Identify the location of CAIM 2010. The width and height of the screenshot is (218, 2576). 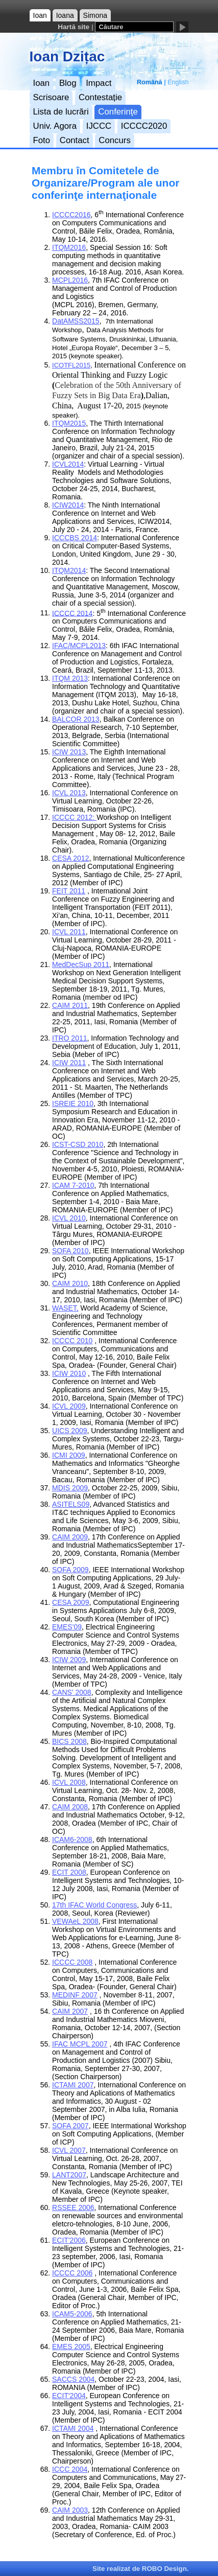
(70, 1283).